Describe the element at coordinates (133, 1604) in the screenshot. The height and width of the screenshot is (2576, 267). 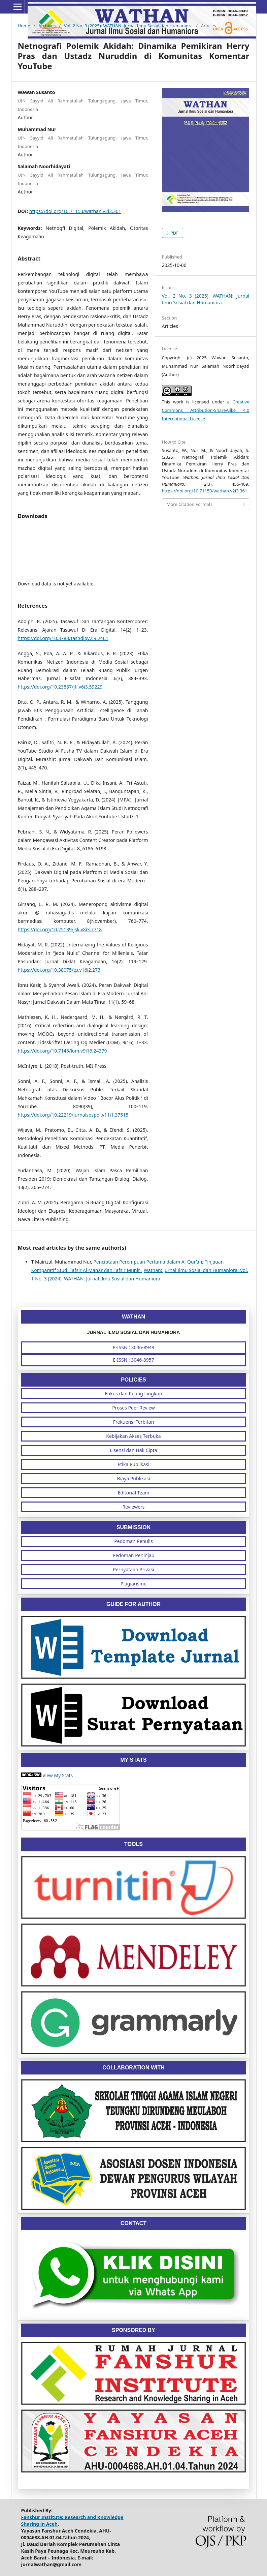
I see `GUIDE FOR AUTHOR` at that location.